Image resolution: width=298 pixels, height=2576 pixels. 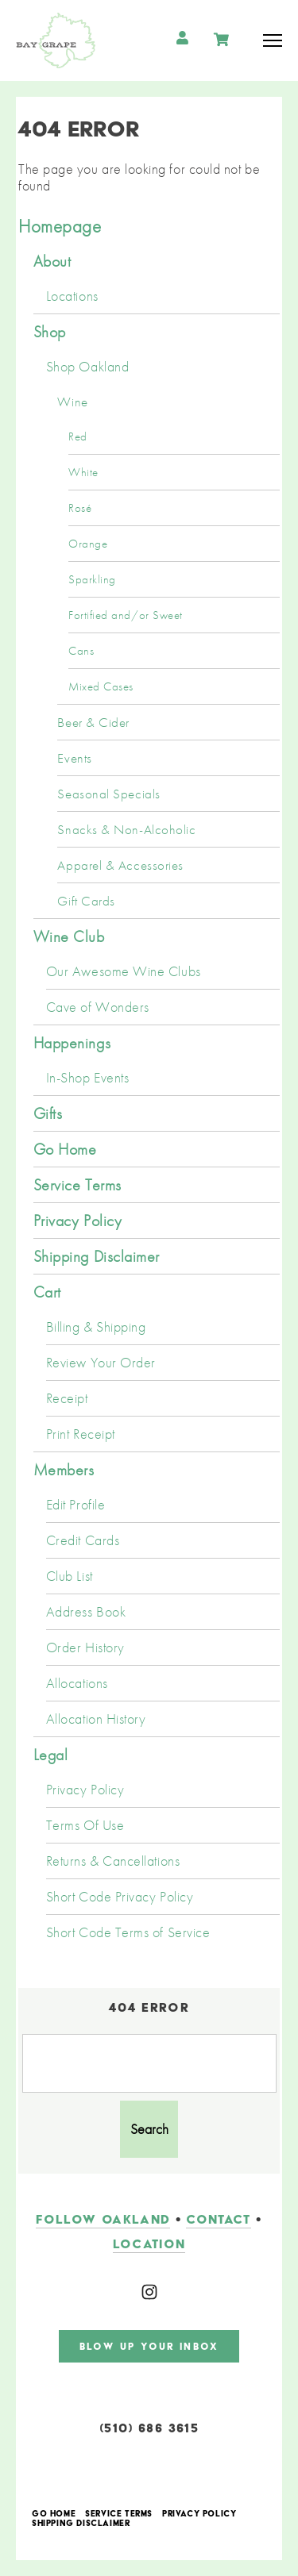 I want to click on About, so click(x=52, y=261).